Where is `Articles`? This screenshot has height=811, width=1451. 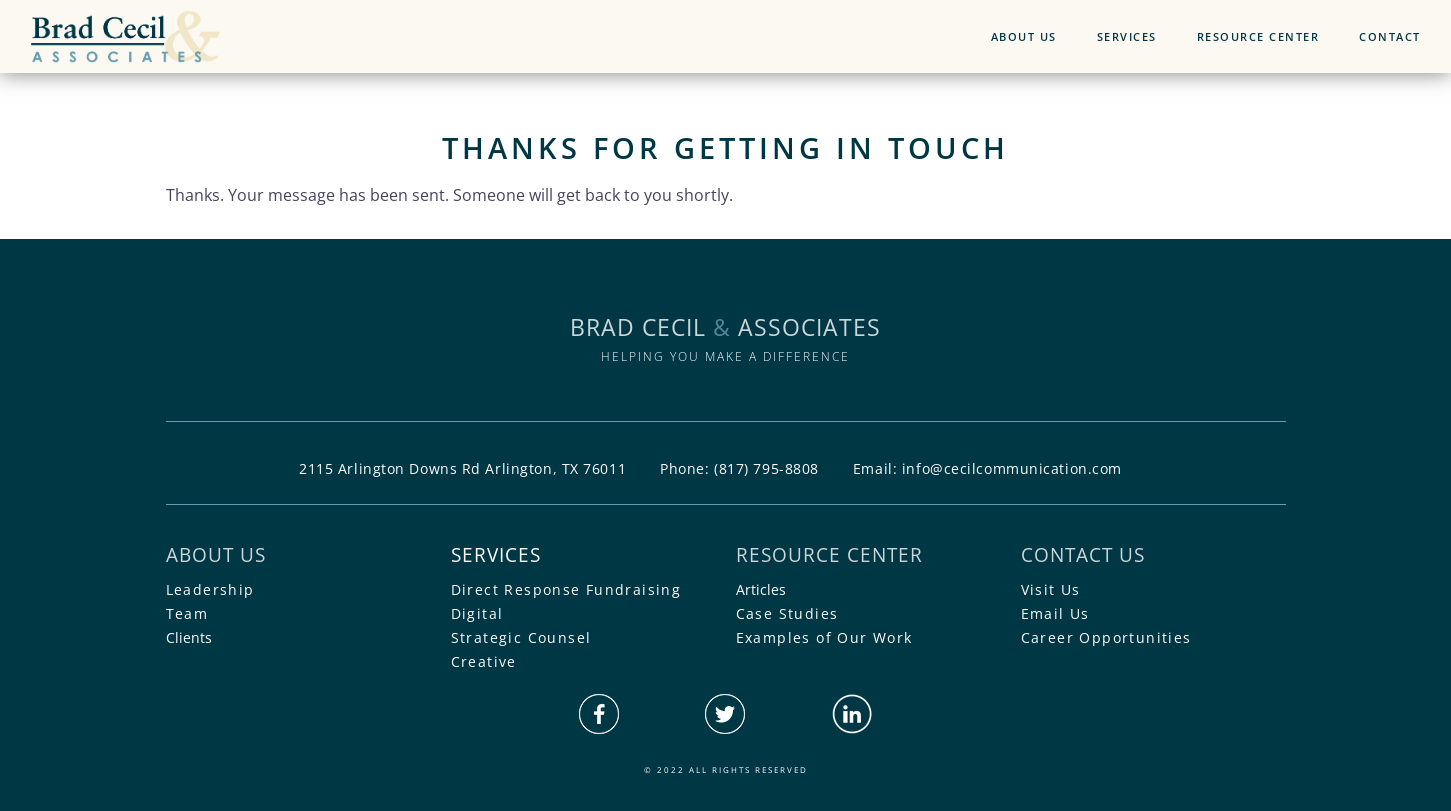
Articles is located at coordinates (761, 589).